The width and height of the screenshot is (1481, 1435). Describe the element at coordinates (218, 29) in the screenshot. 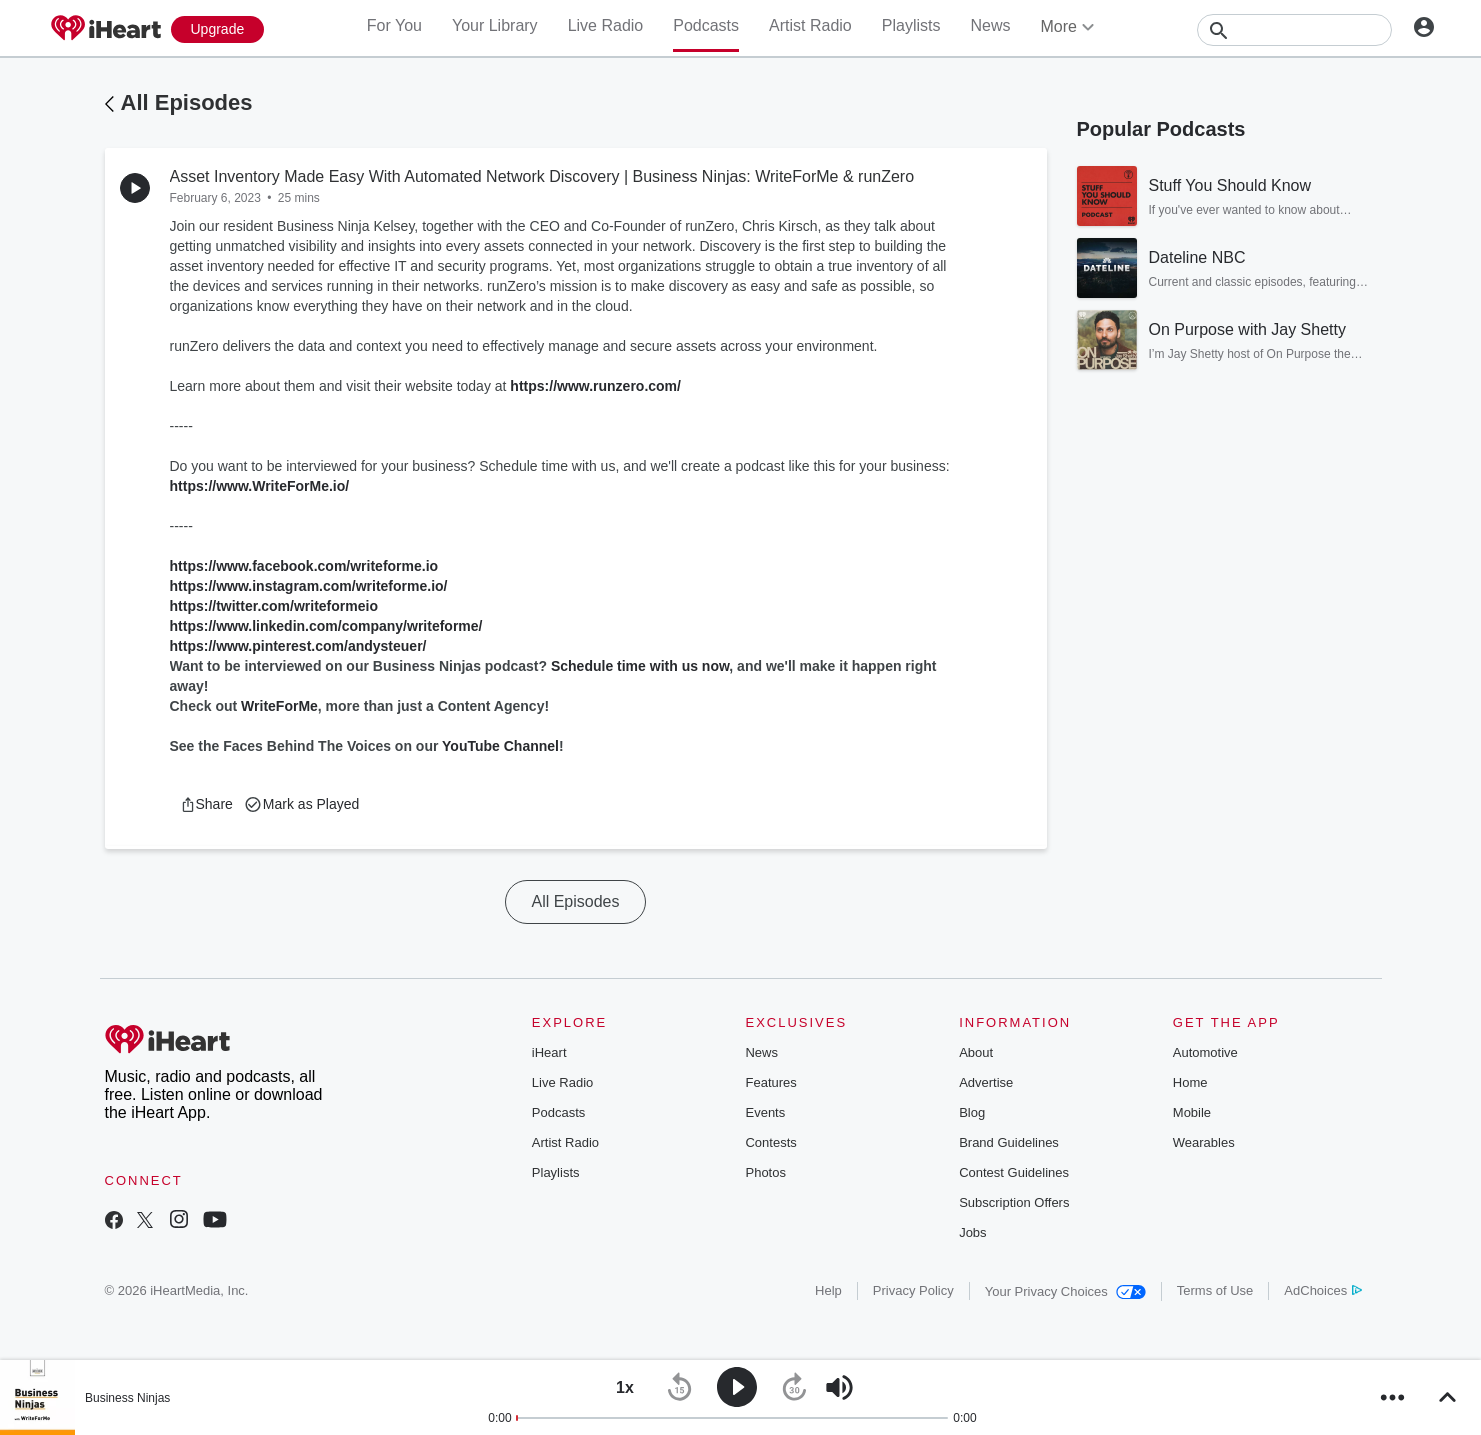

I see `[Upgrade Now]` at that location.